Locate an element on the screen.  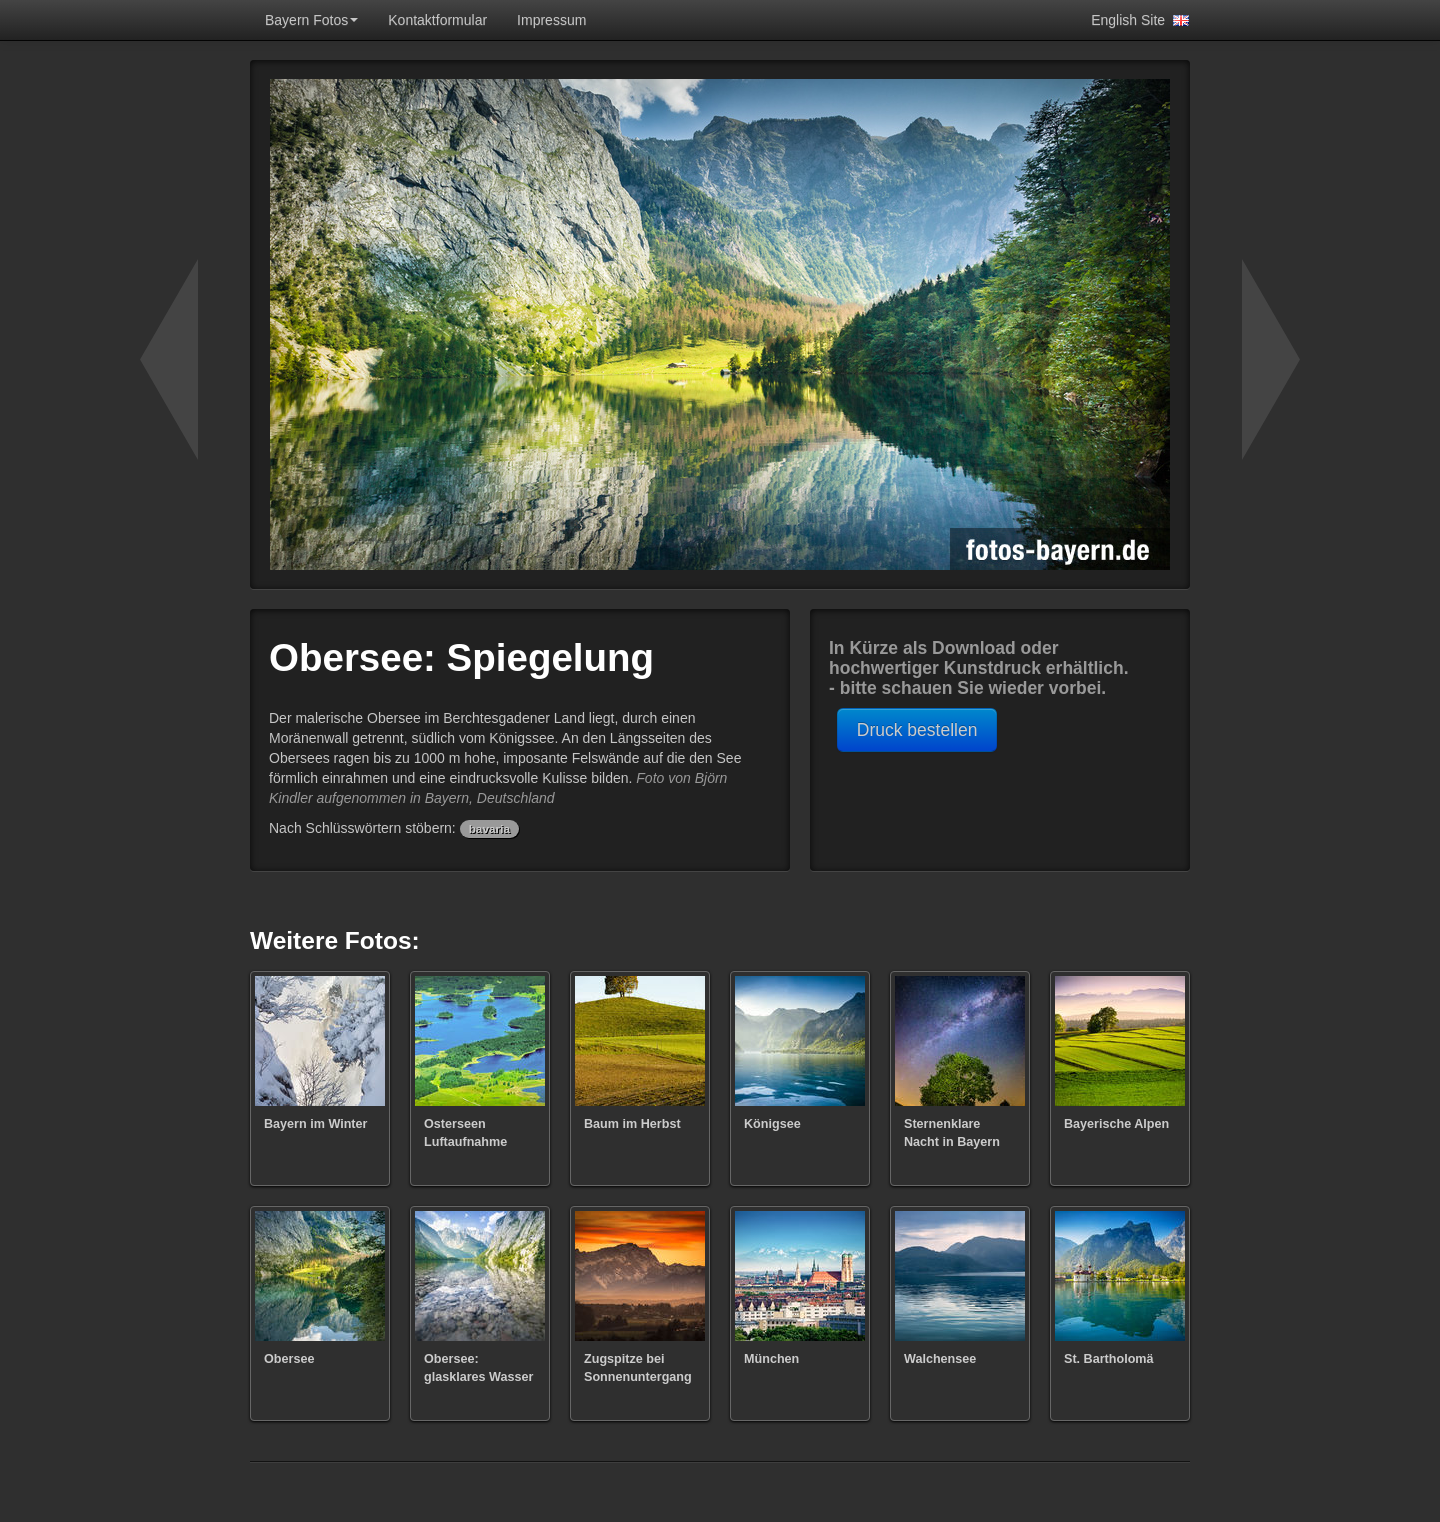
Kontaktformular is located at coordinates (437, 20).